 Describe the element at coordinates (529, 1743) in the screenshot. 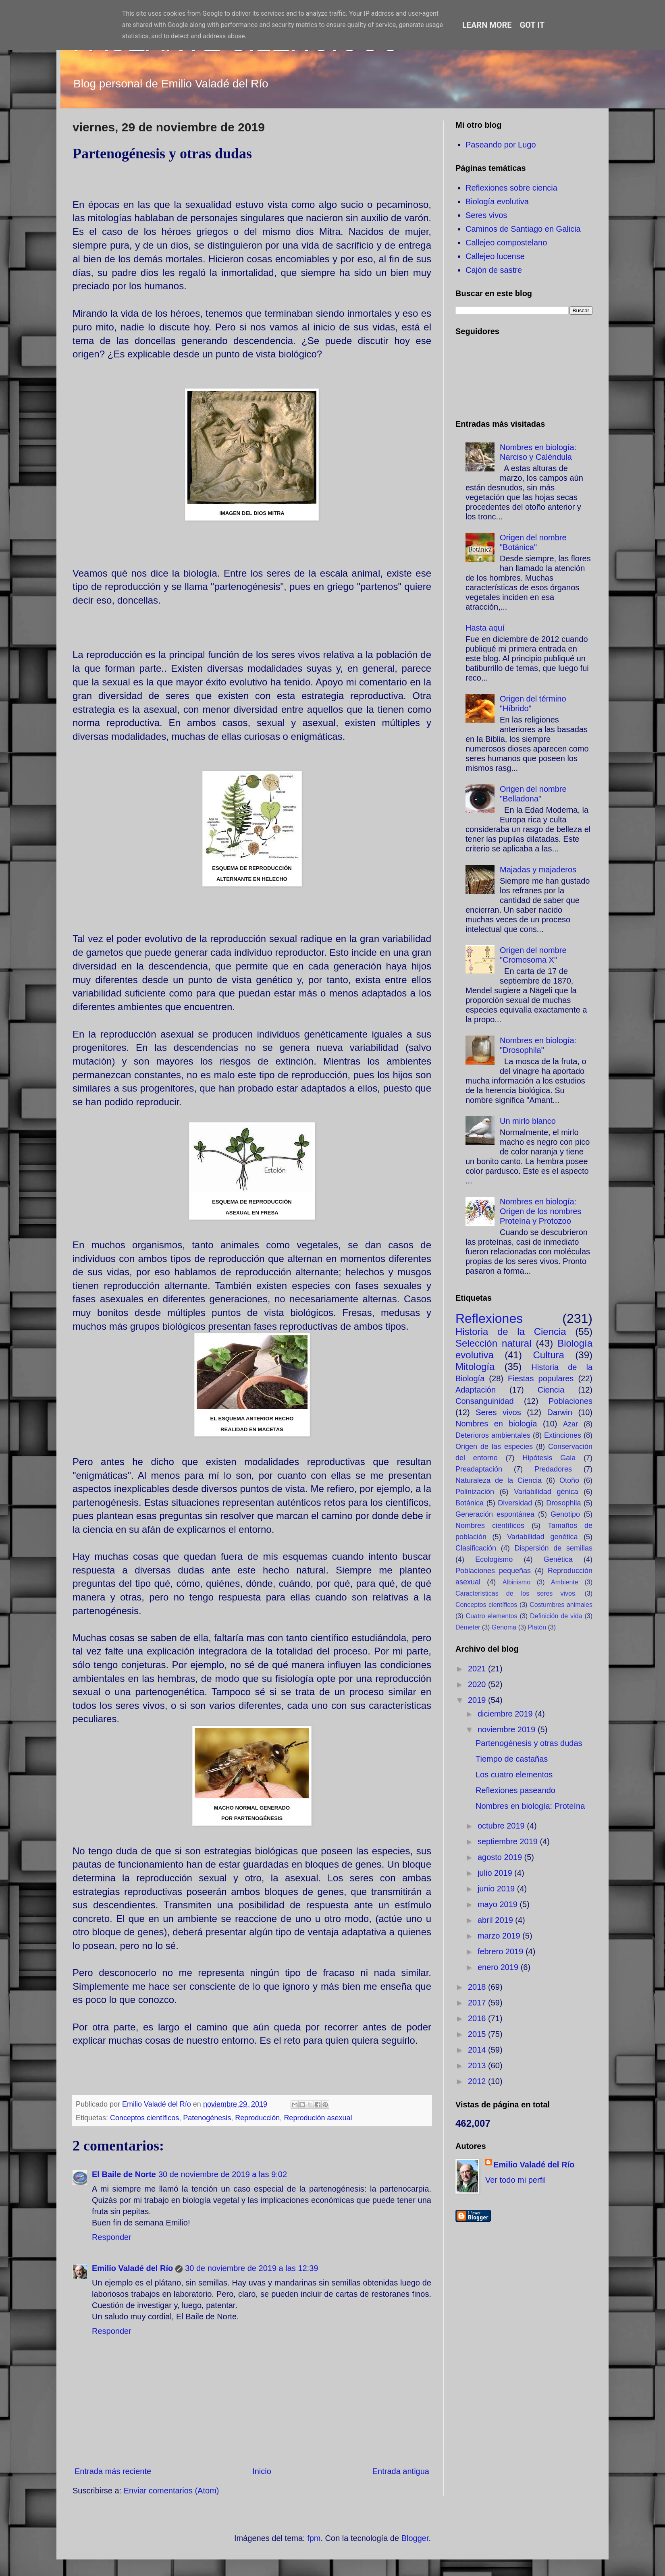

I see `Partenogénesis y otras dudas` at that location.